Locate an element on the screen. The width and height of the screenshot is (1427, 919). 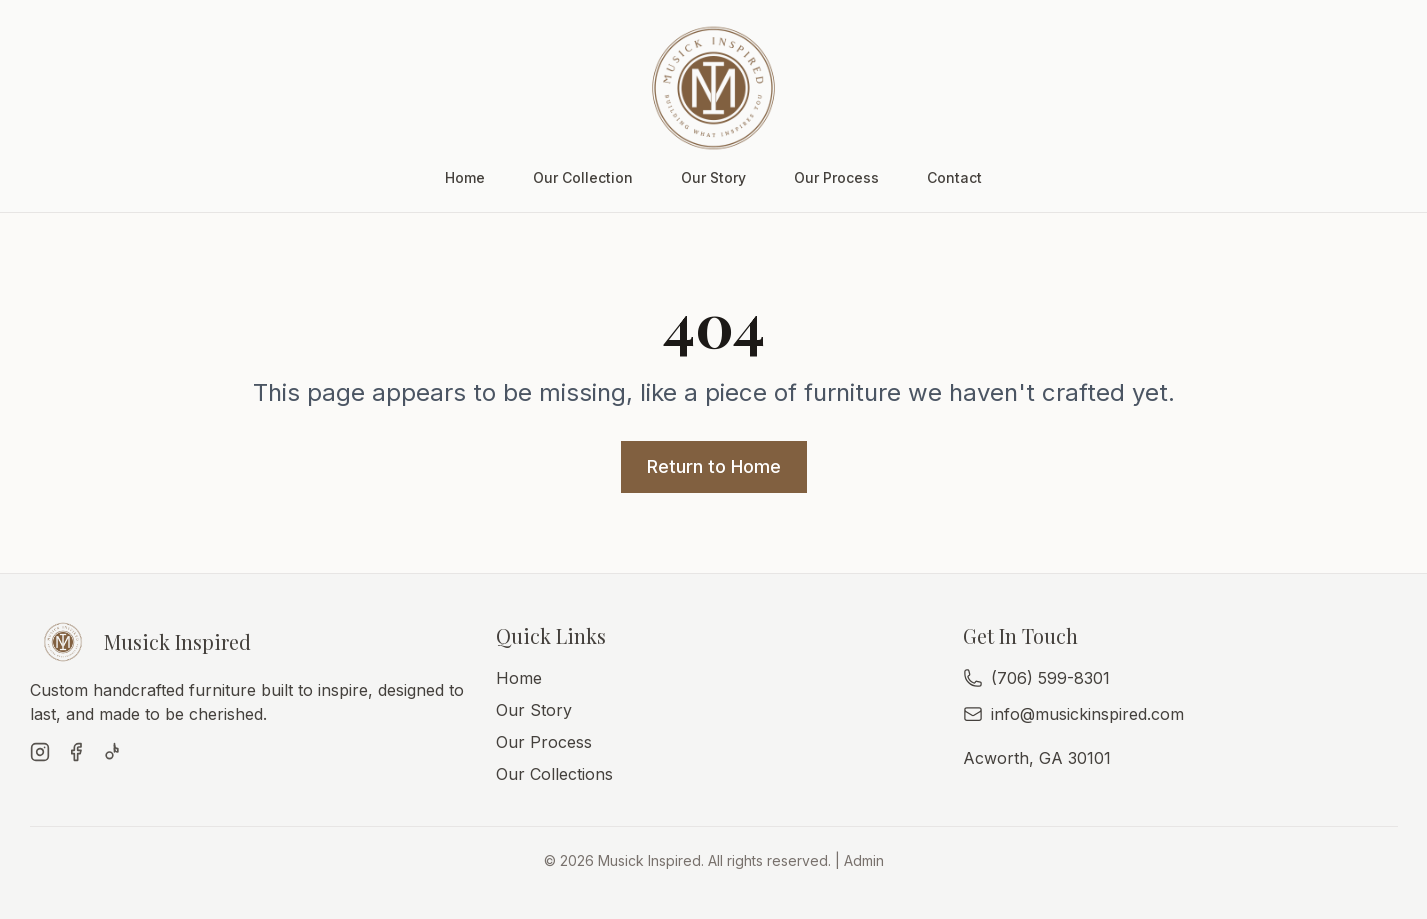
Our Collection is located at coordinates (583, 177).